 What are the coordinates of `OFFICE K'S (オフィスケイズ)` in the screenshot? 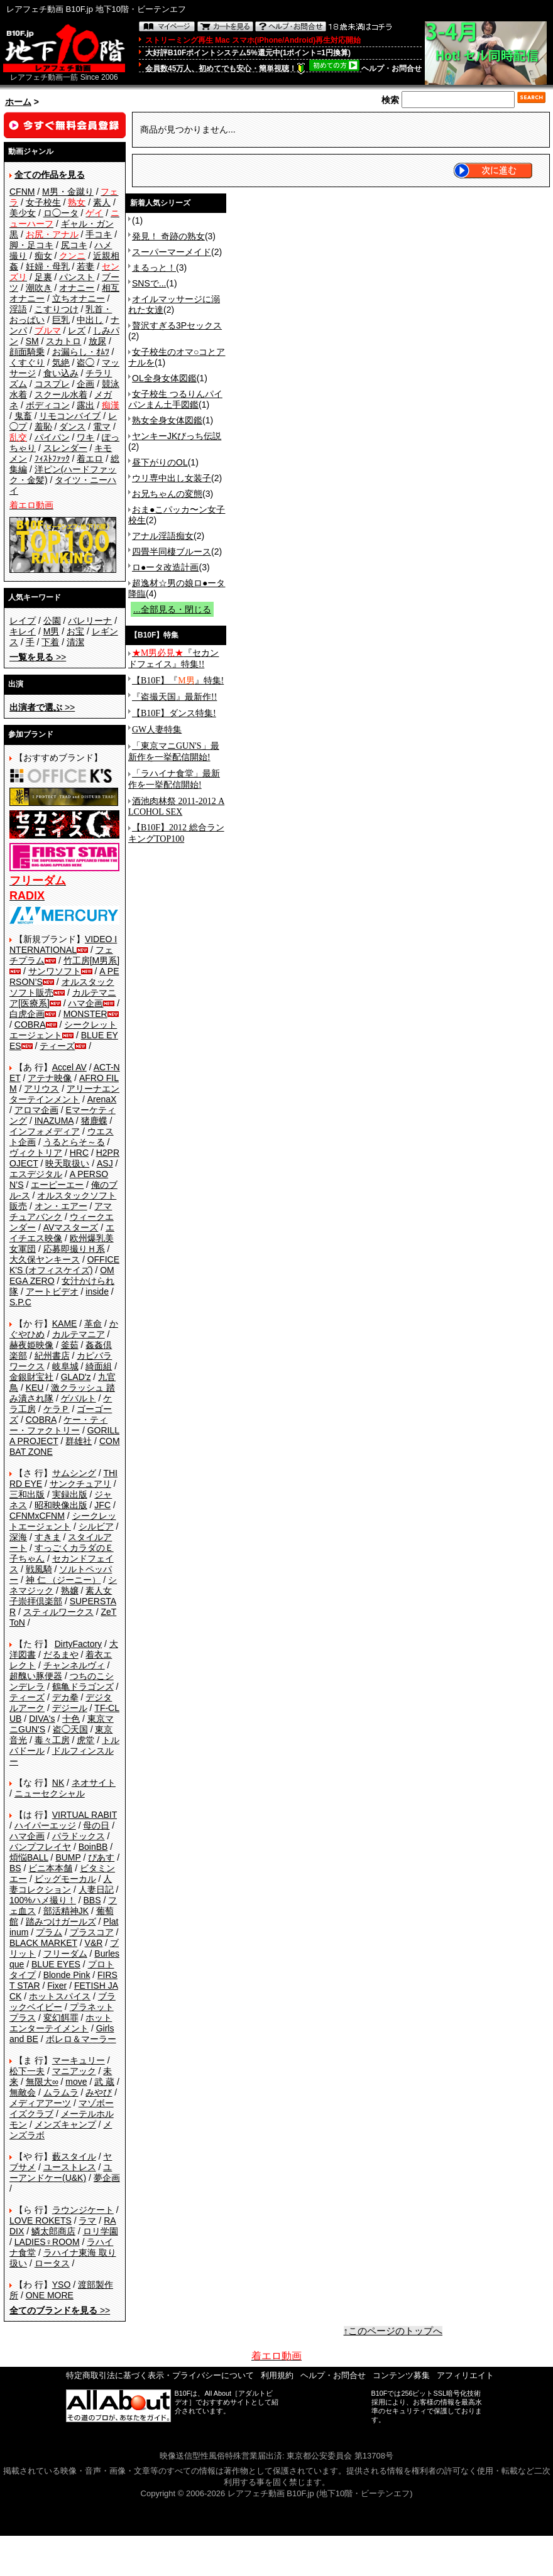 It's located at (64, 1264).